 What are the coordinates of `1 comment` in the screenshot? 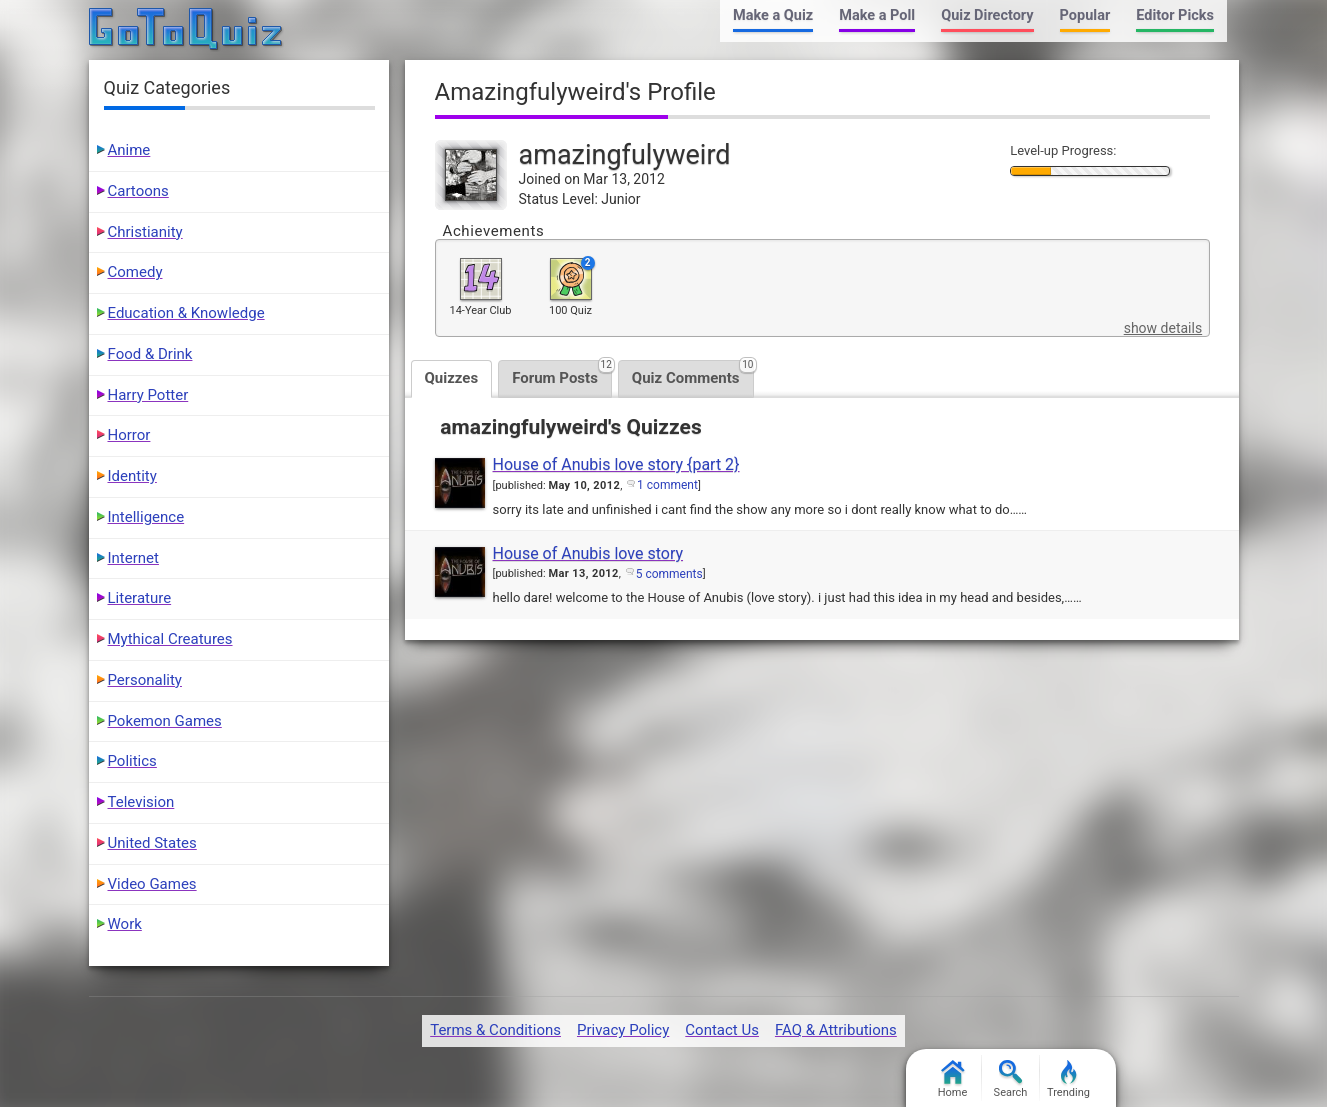 It's located at (667, 485).